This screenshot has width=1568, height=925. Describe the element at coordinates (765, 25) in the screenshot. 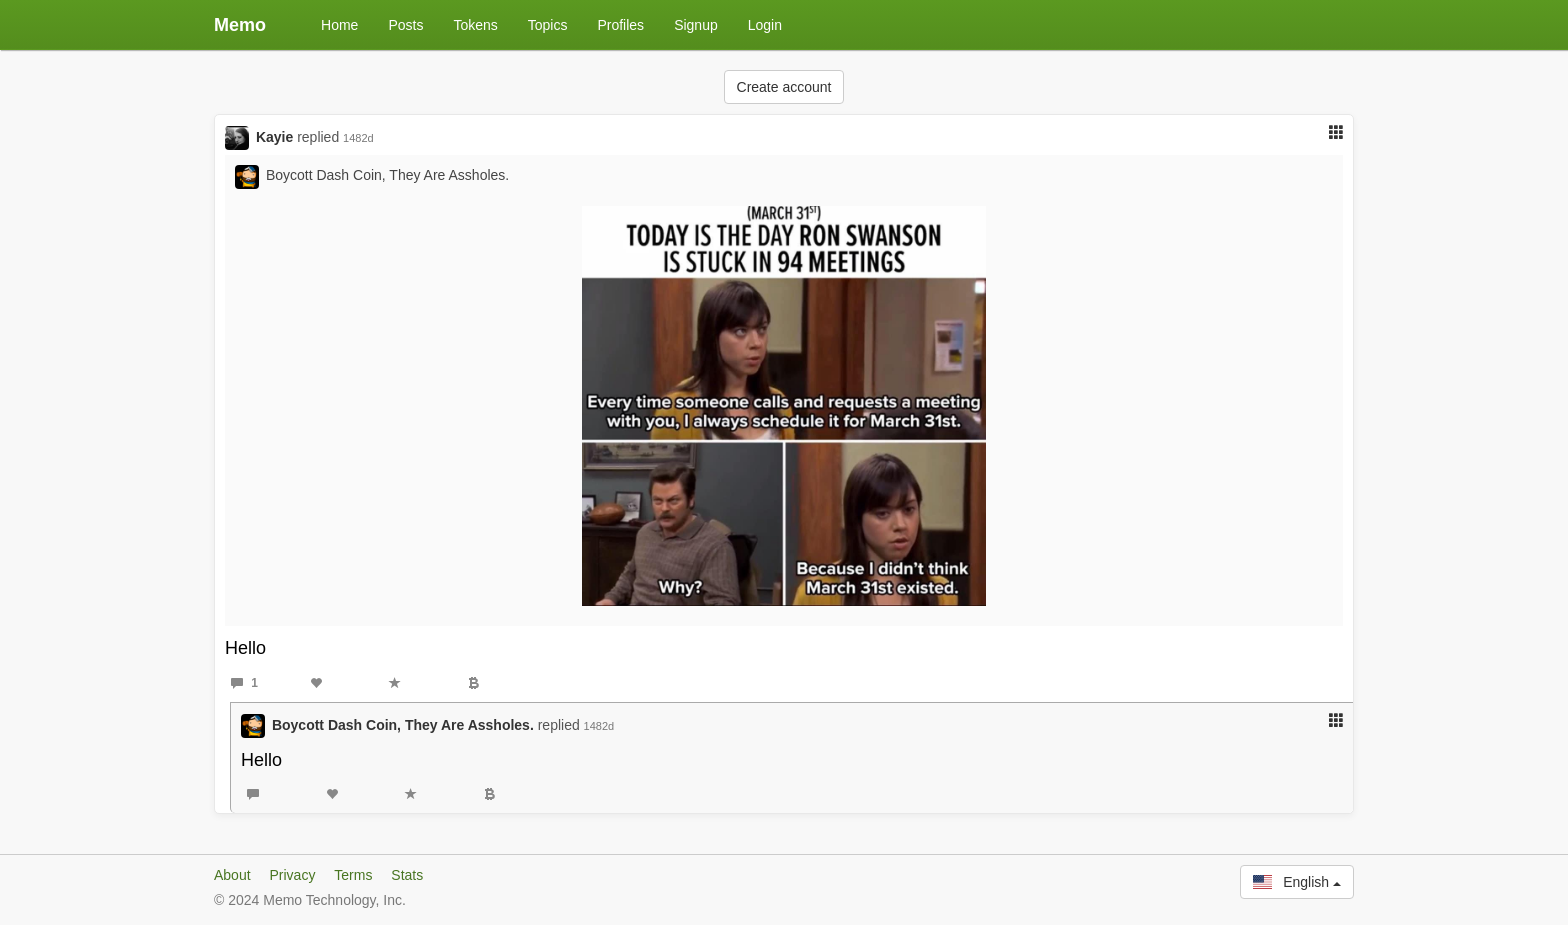

I see `Login` at that location.